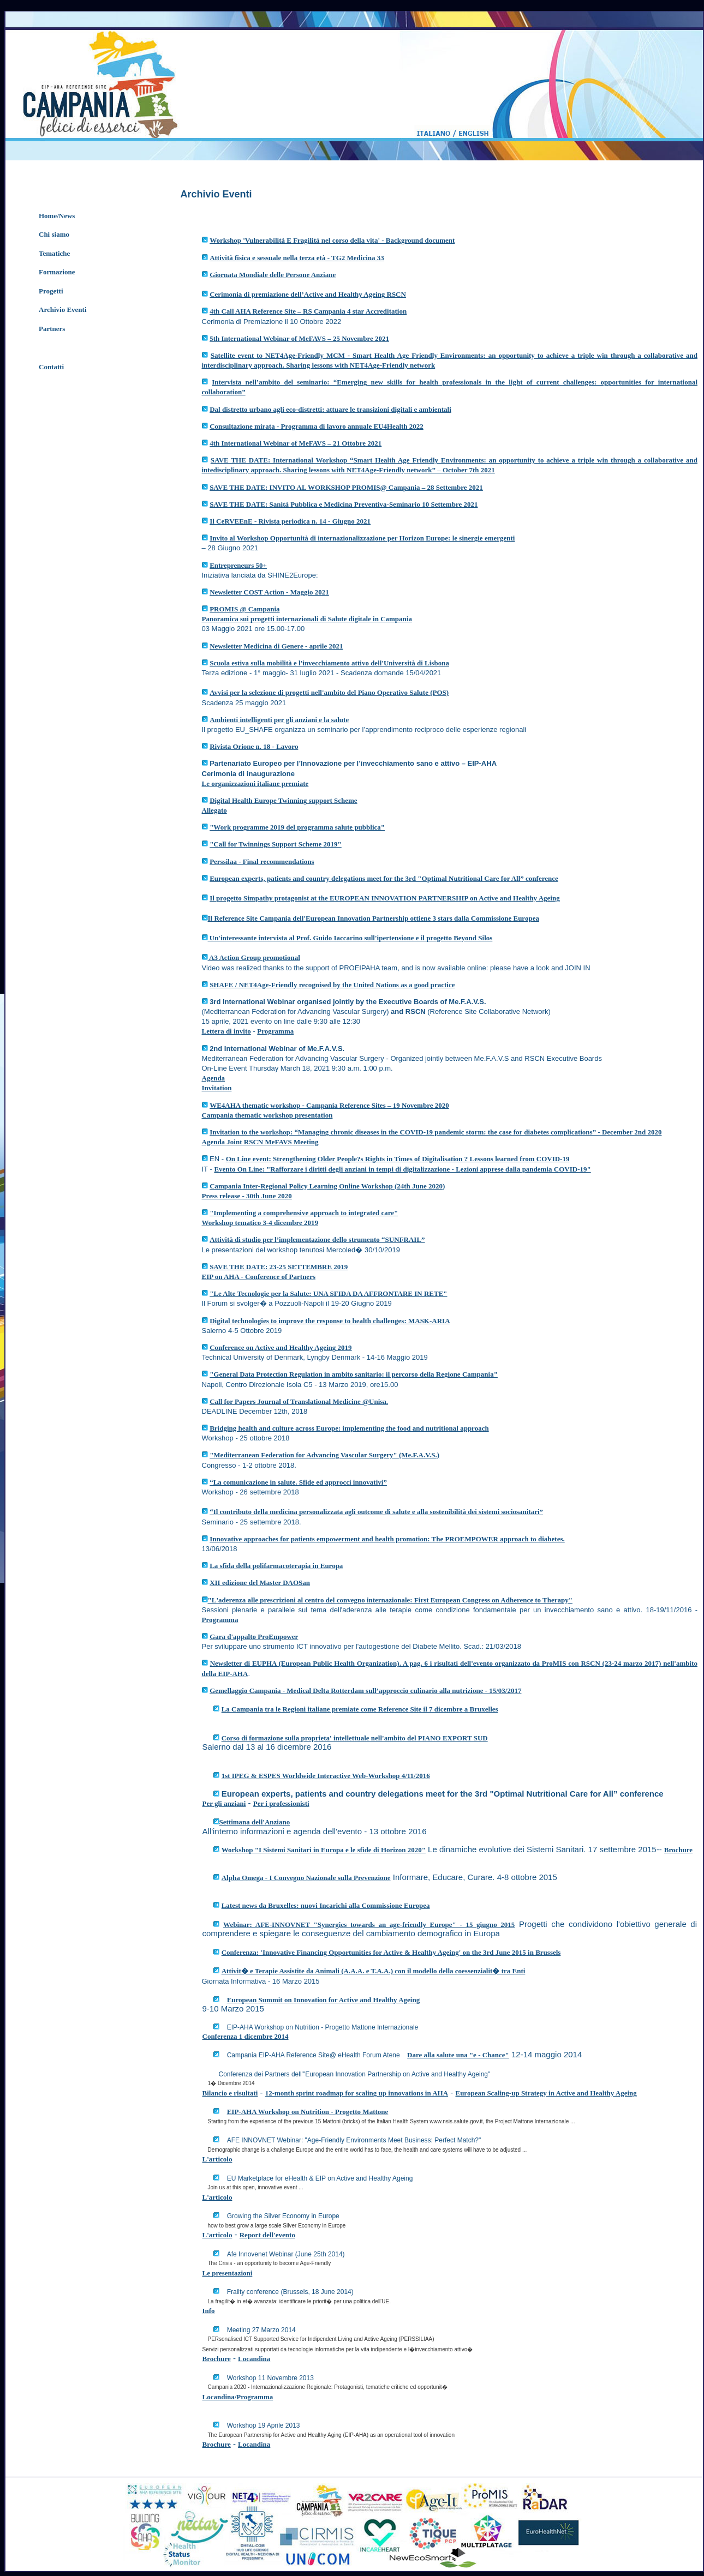 The width and height of the screenshot is (704, 2576). Describe the element at coordinates (254, 1822) in the screenshot. I see `Settimana dell'Anziano` at that location.